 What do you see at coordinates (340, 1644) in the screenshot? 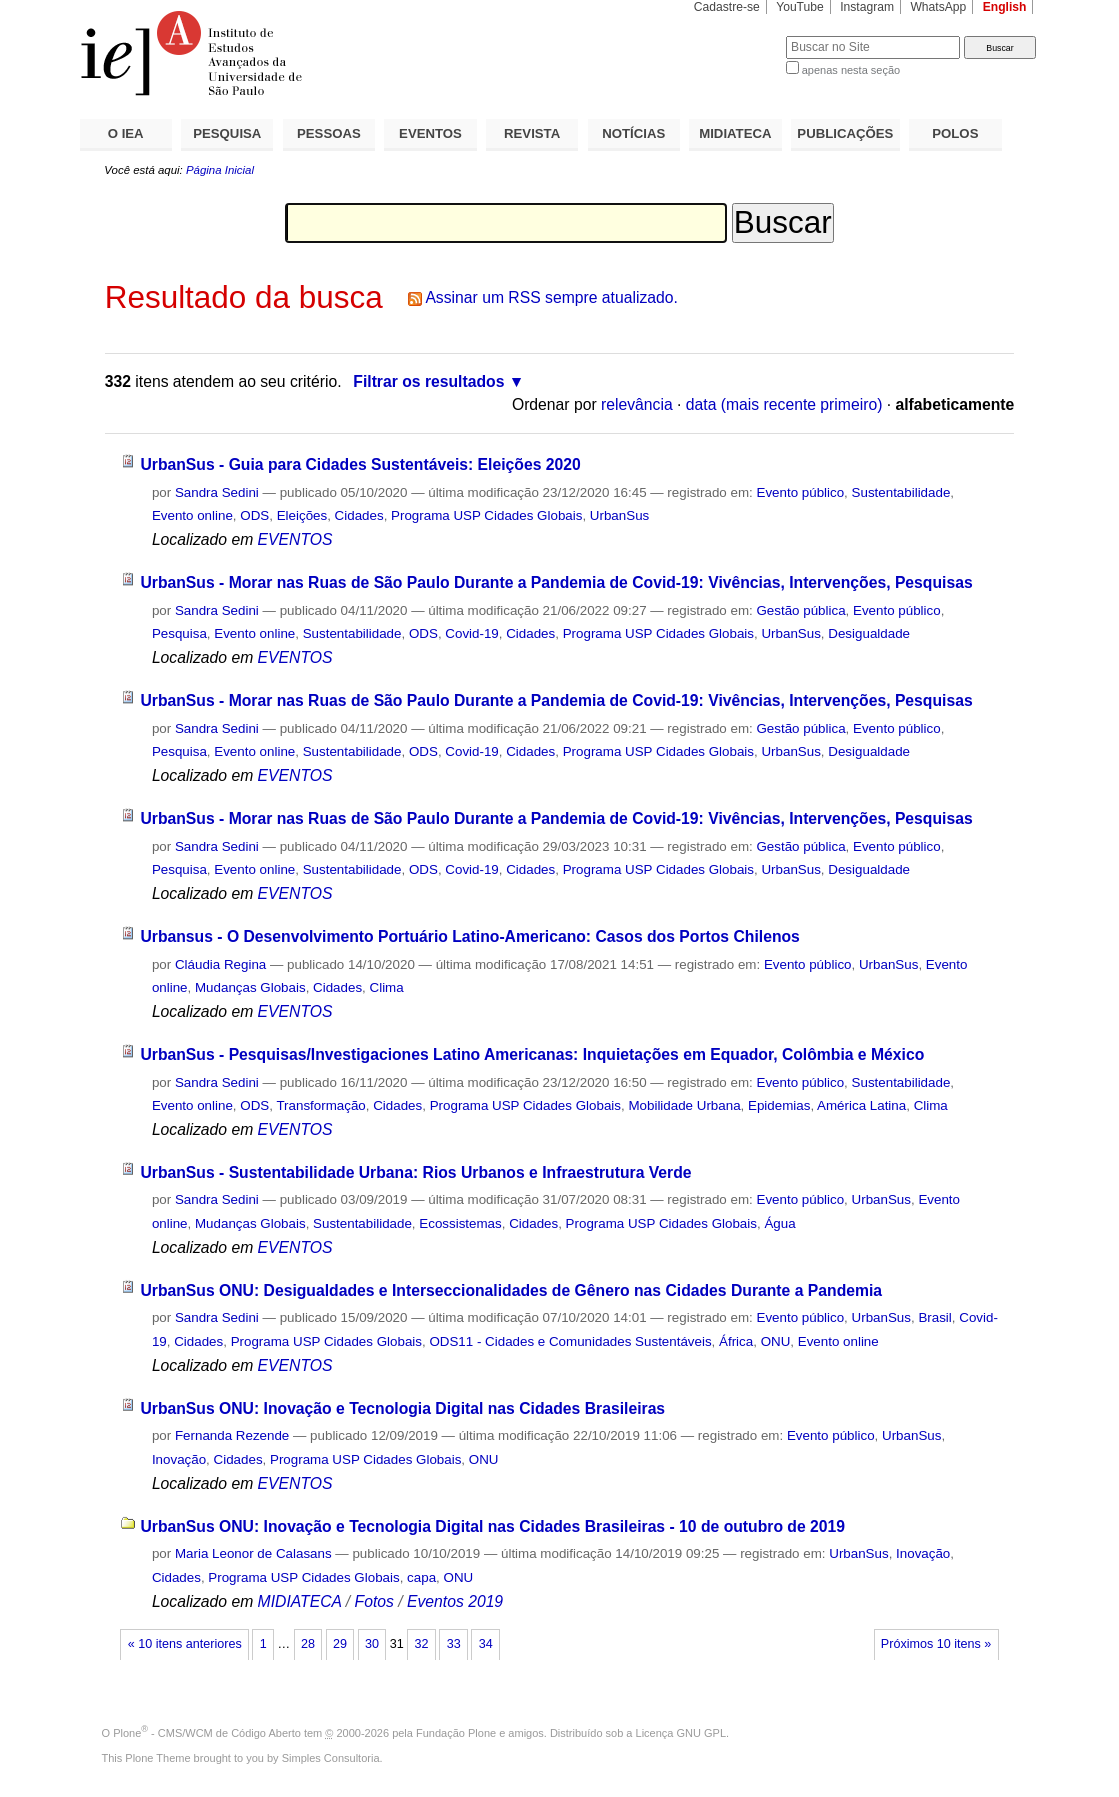
I see `29` at bounding box center [340, 1644].